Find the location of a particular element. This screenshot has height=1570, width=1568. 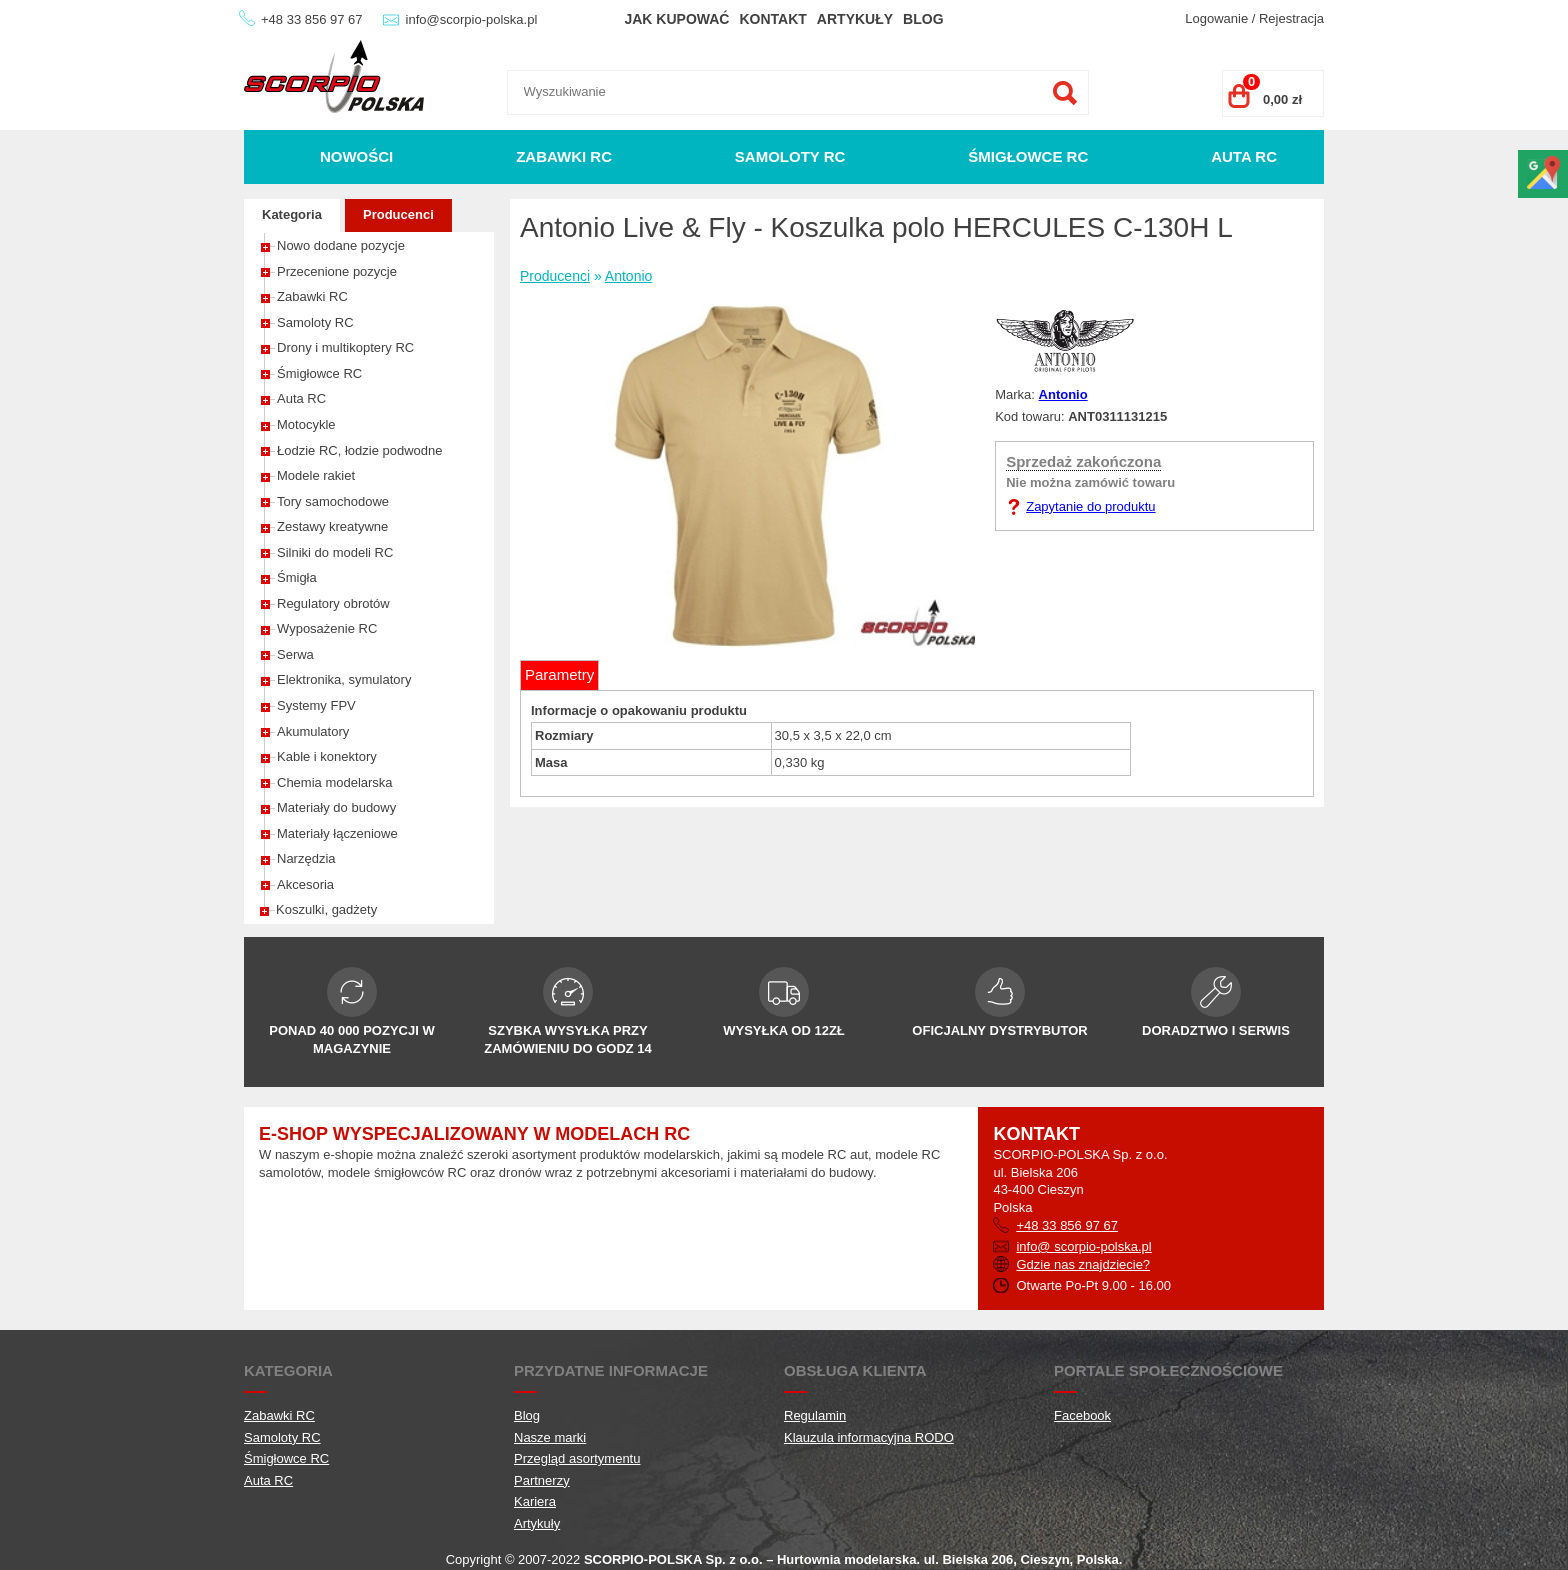

Śmigła is located at coordinates (297, 577).